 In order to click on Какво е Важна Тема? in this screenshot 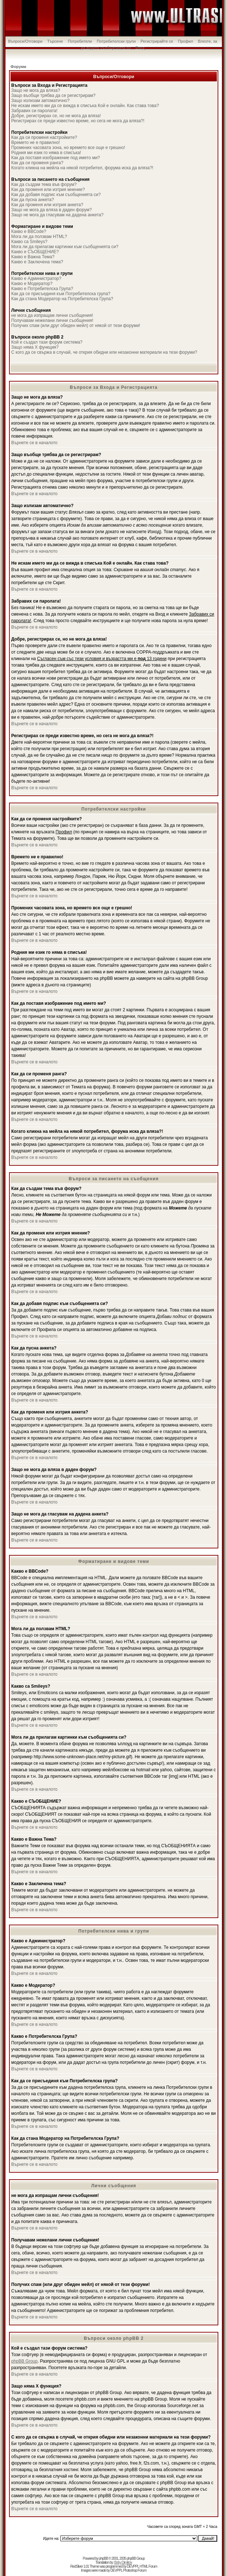, I will do `click(32, 256)`.